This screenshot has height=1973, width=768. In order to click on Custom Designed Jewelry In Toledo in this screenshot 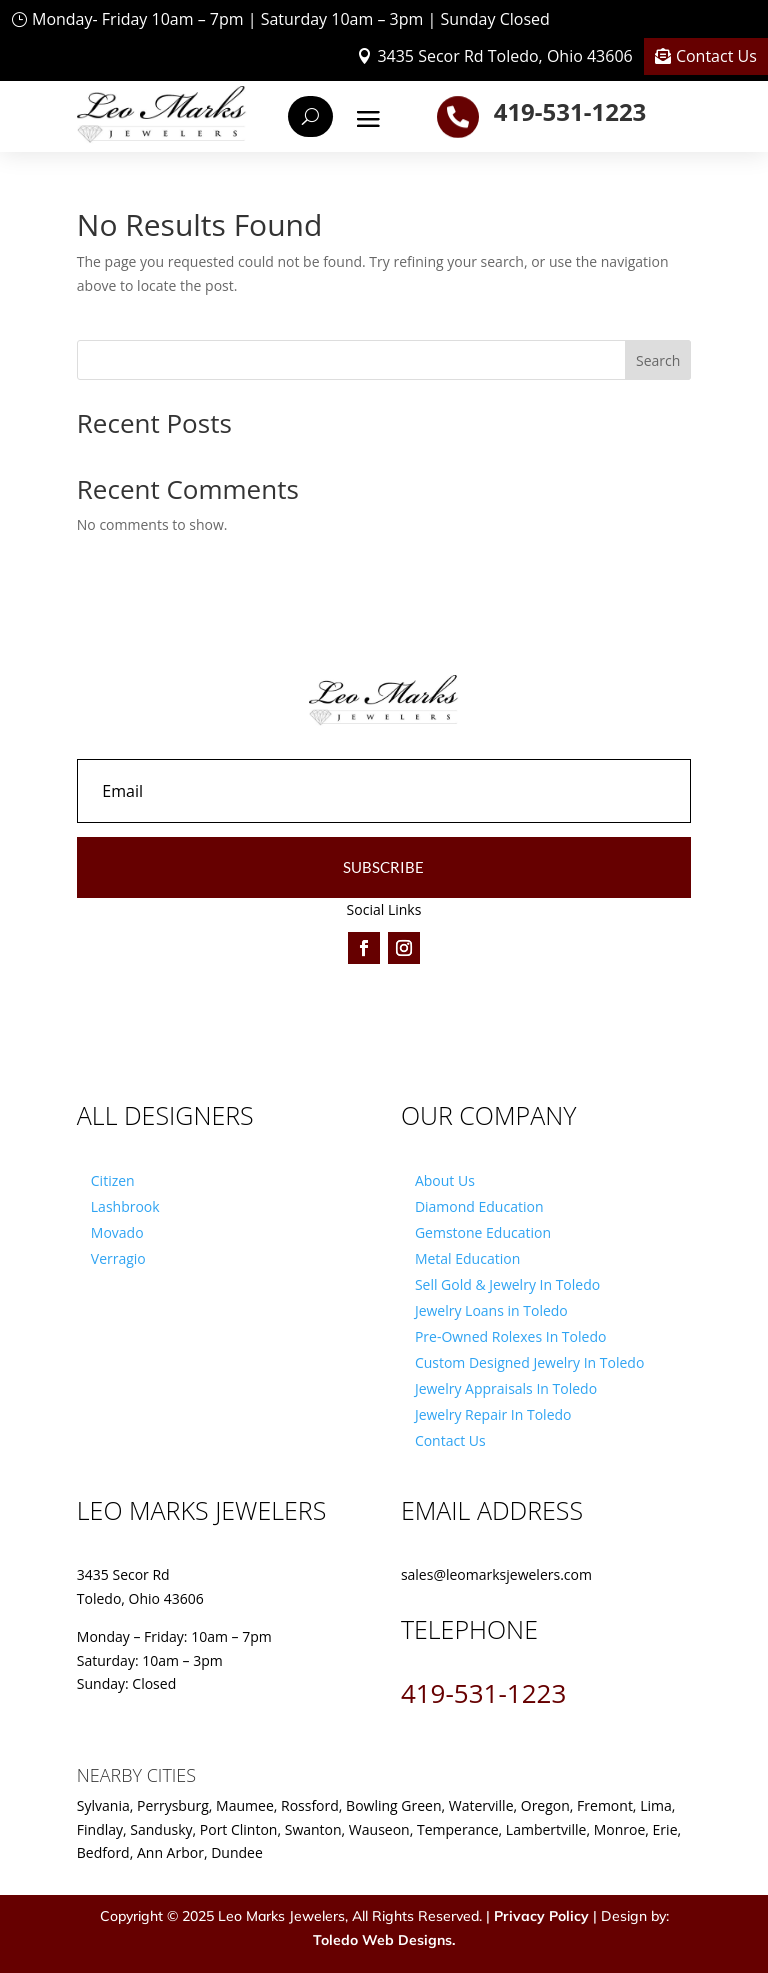, I will do `click(529, 1362)`.